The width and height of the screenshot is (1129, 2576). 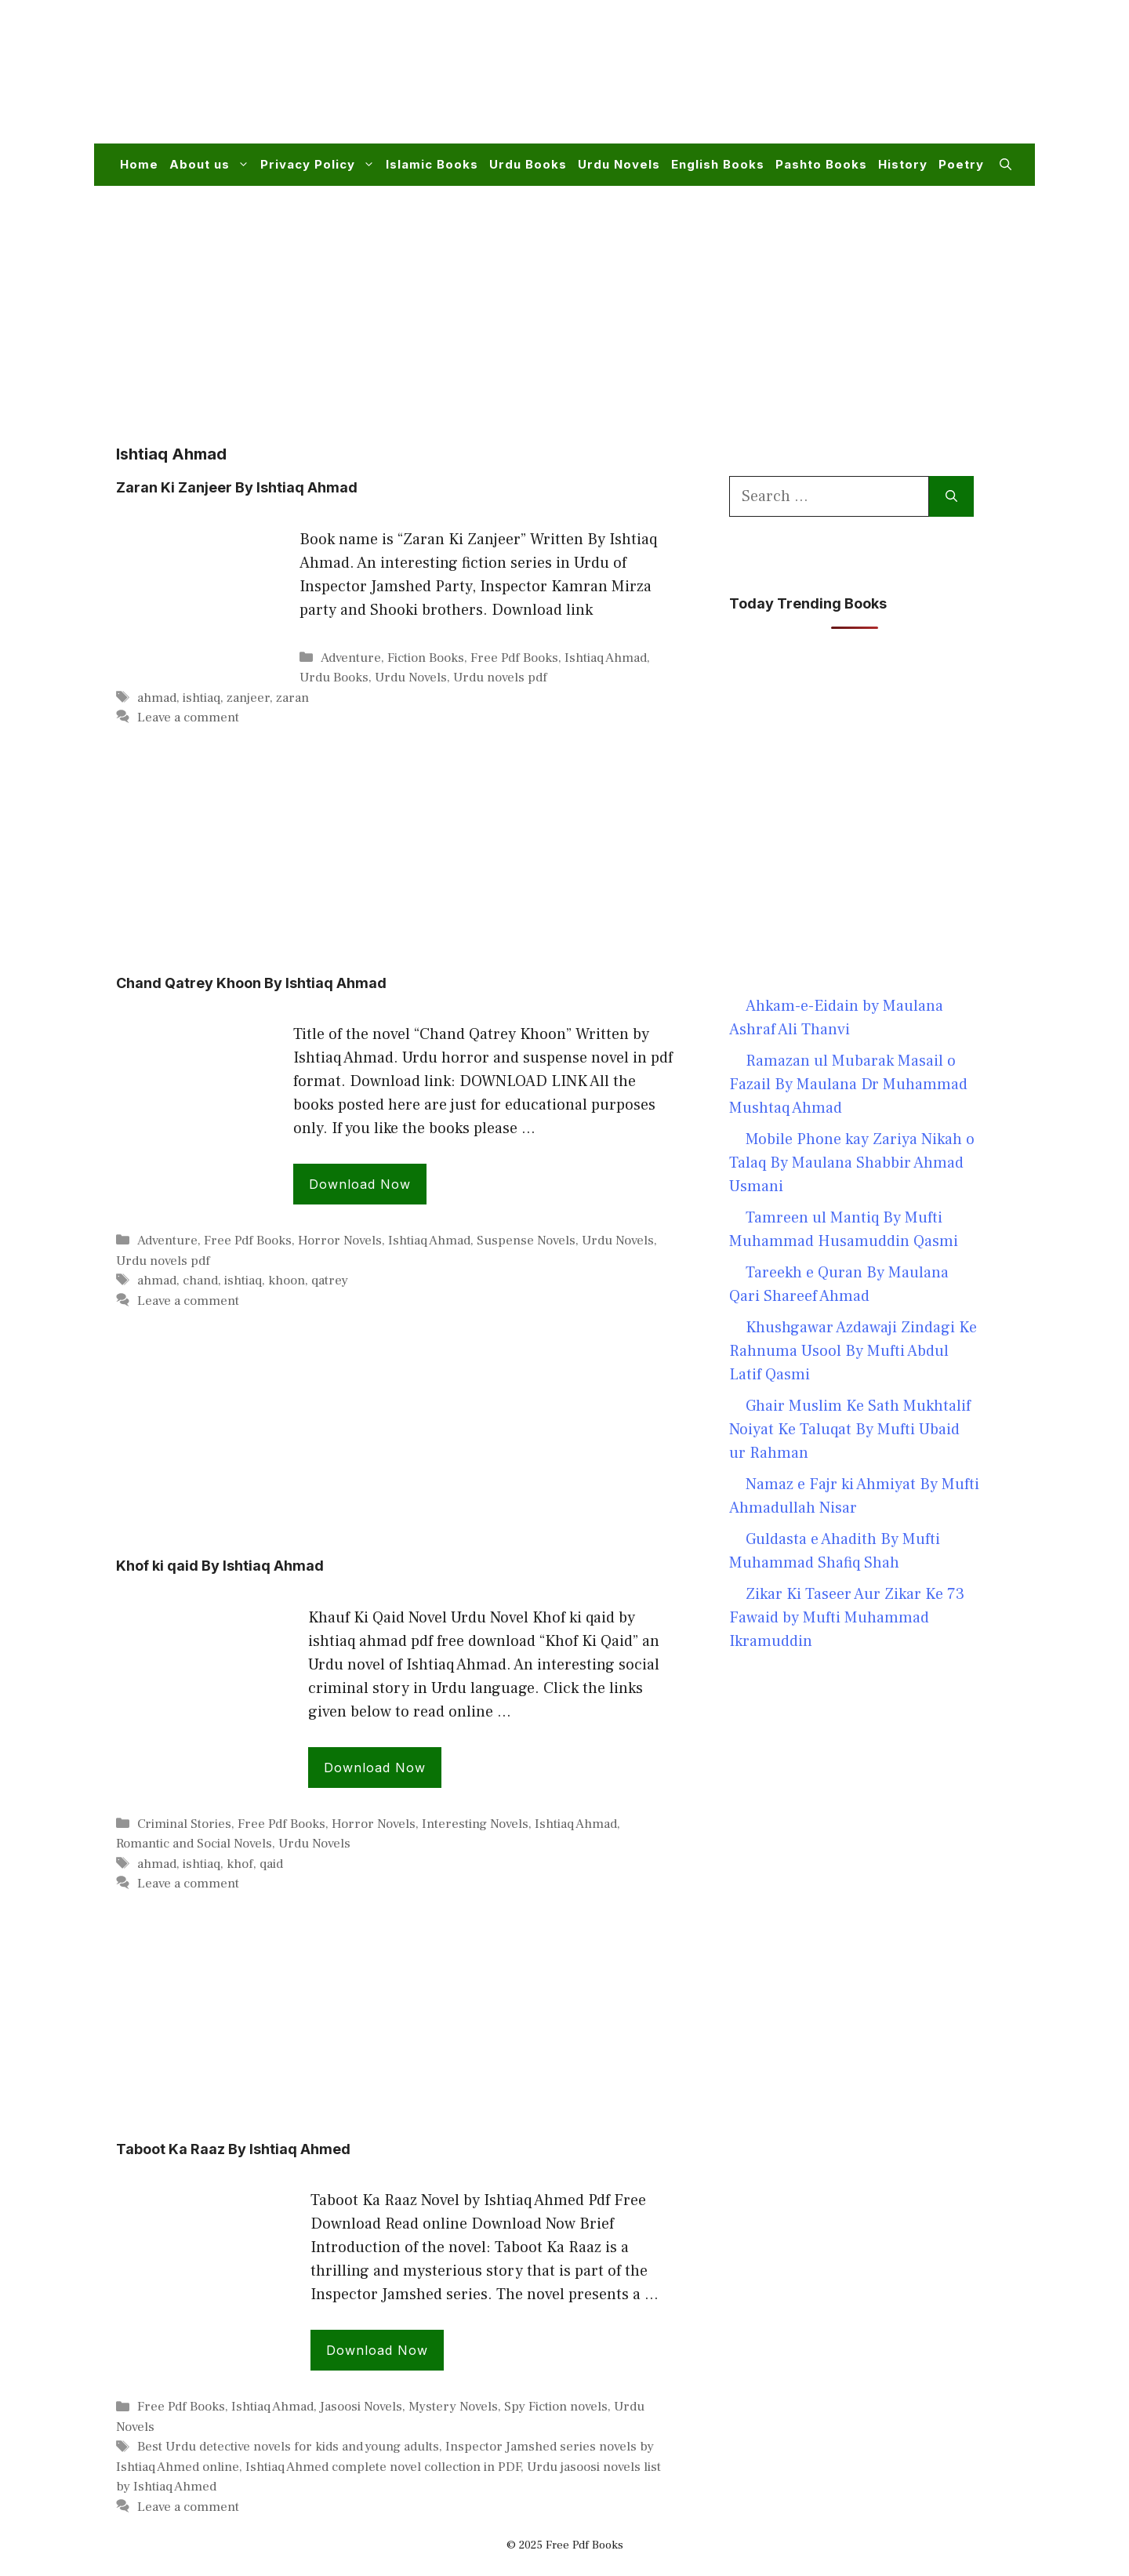 I want to click on zaran, so click(x=292, y=698).